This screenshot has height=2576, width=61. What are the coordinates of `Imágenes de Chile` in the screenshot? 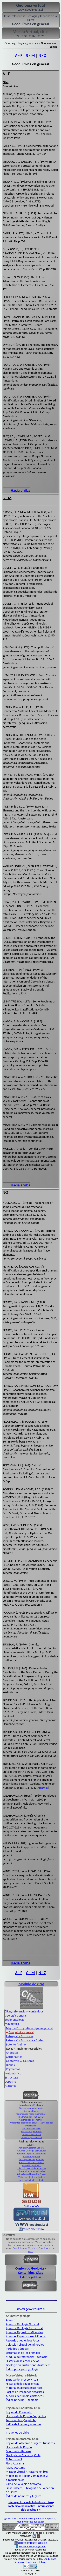 It's located at (17, 2432).